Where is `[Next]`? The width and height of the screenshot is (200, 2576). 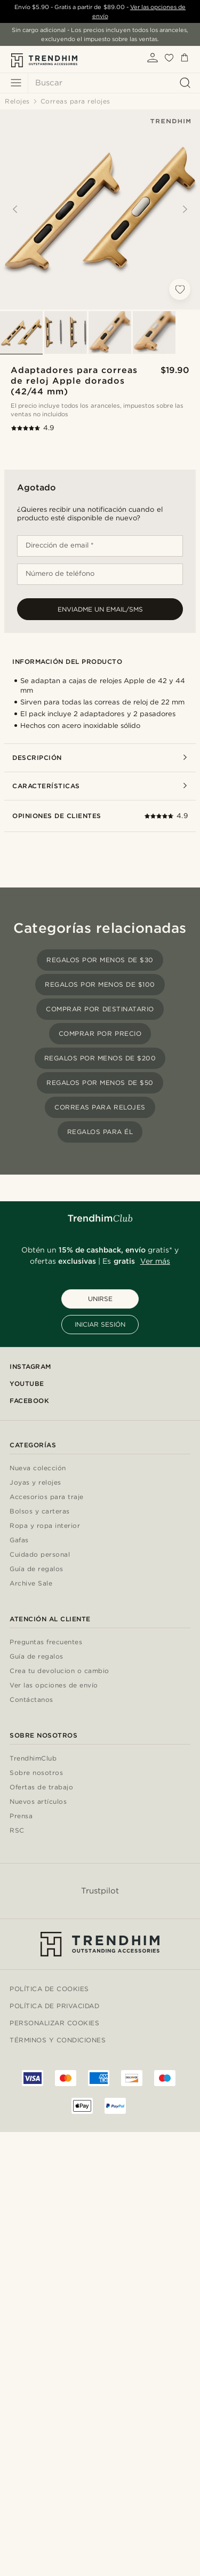
[Next] is located at coordinates (185, 209).